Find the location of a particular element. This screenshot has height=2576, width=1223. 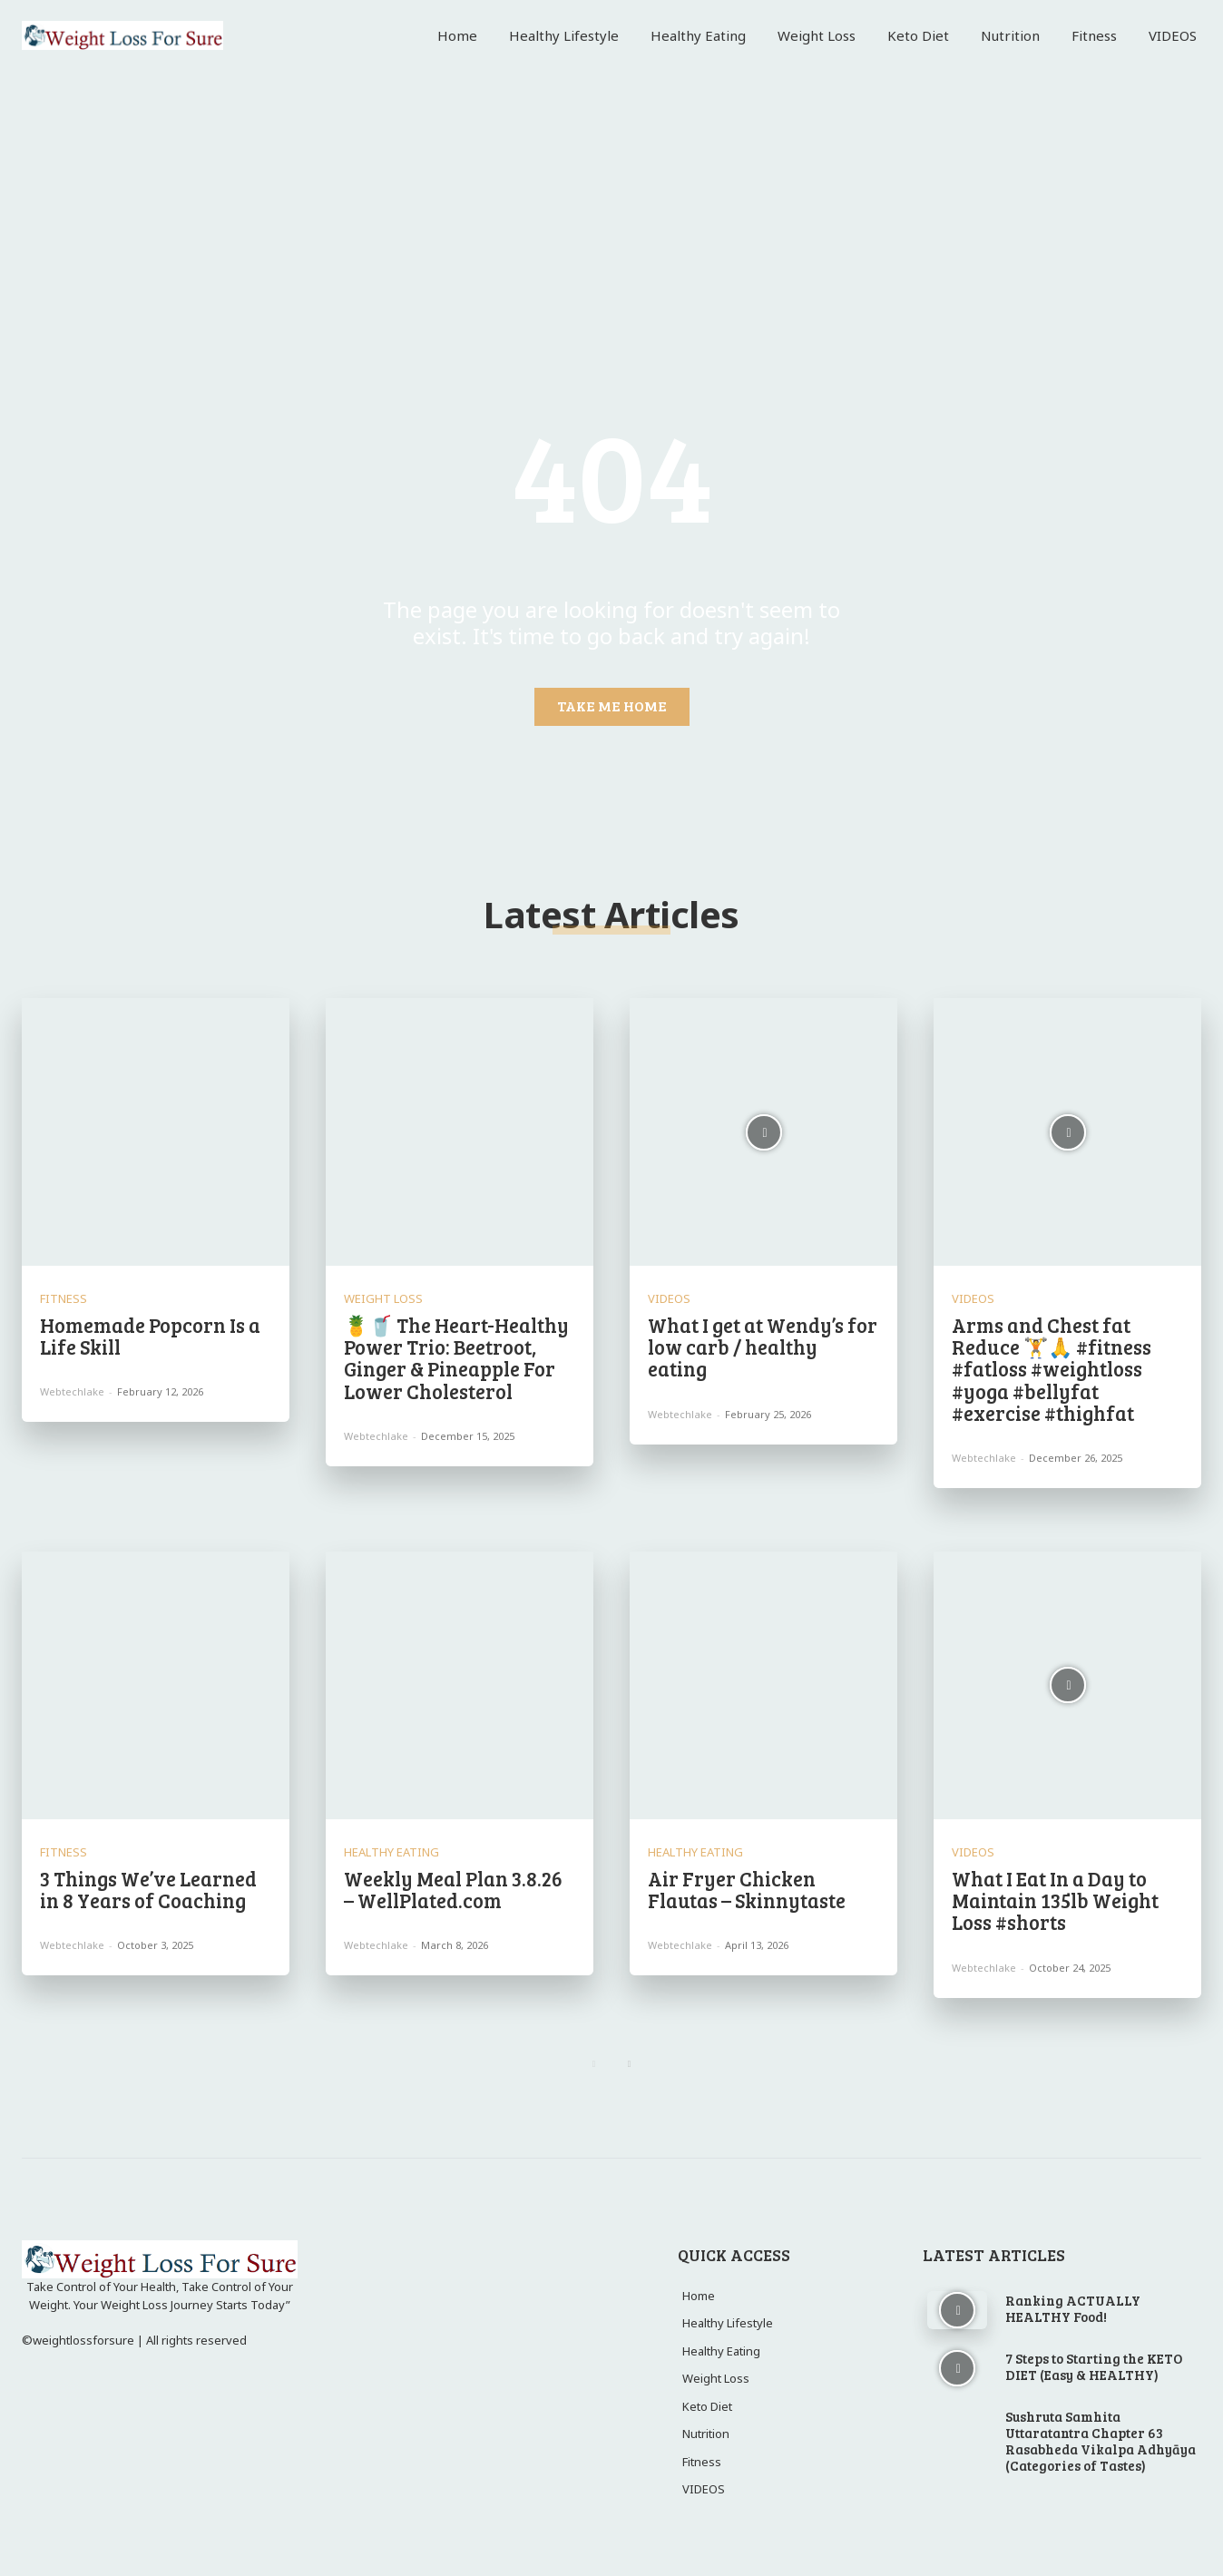

What I Eat In a Day to Maintain 135lb Weight Loss #shorts is located at coordinates (1055, 1900).